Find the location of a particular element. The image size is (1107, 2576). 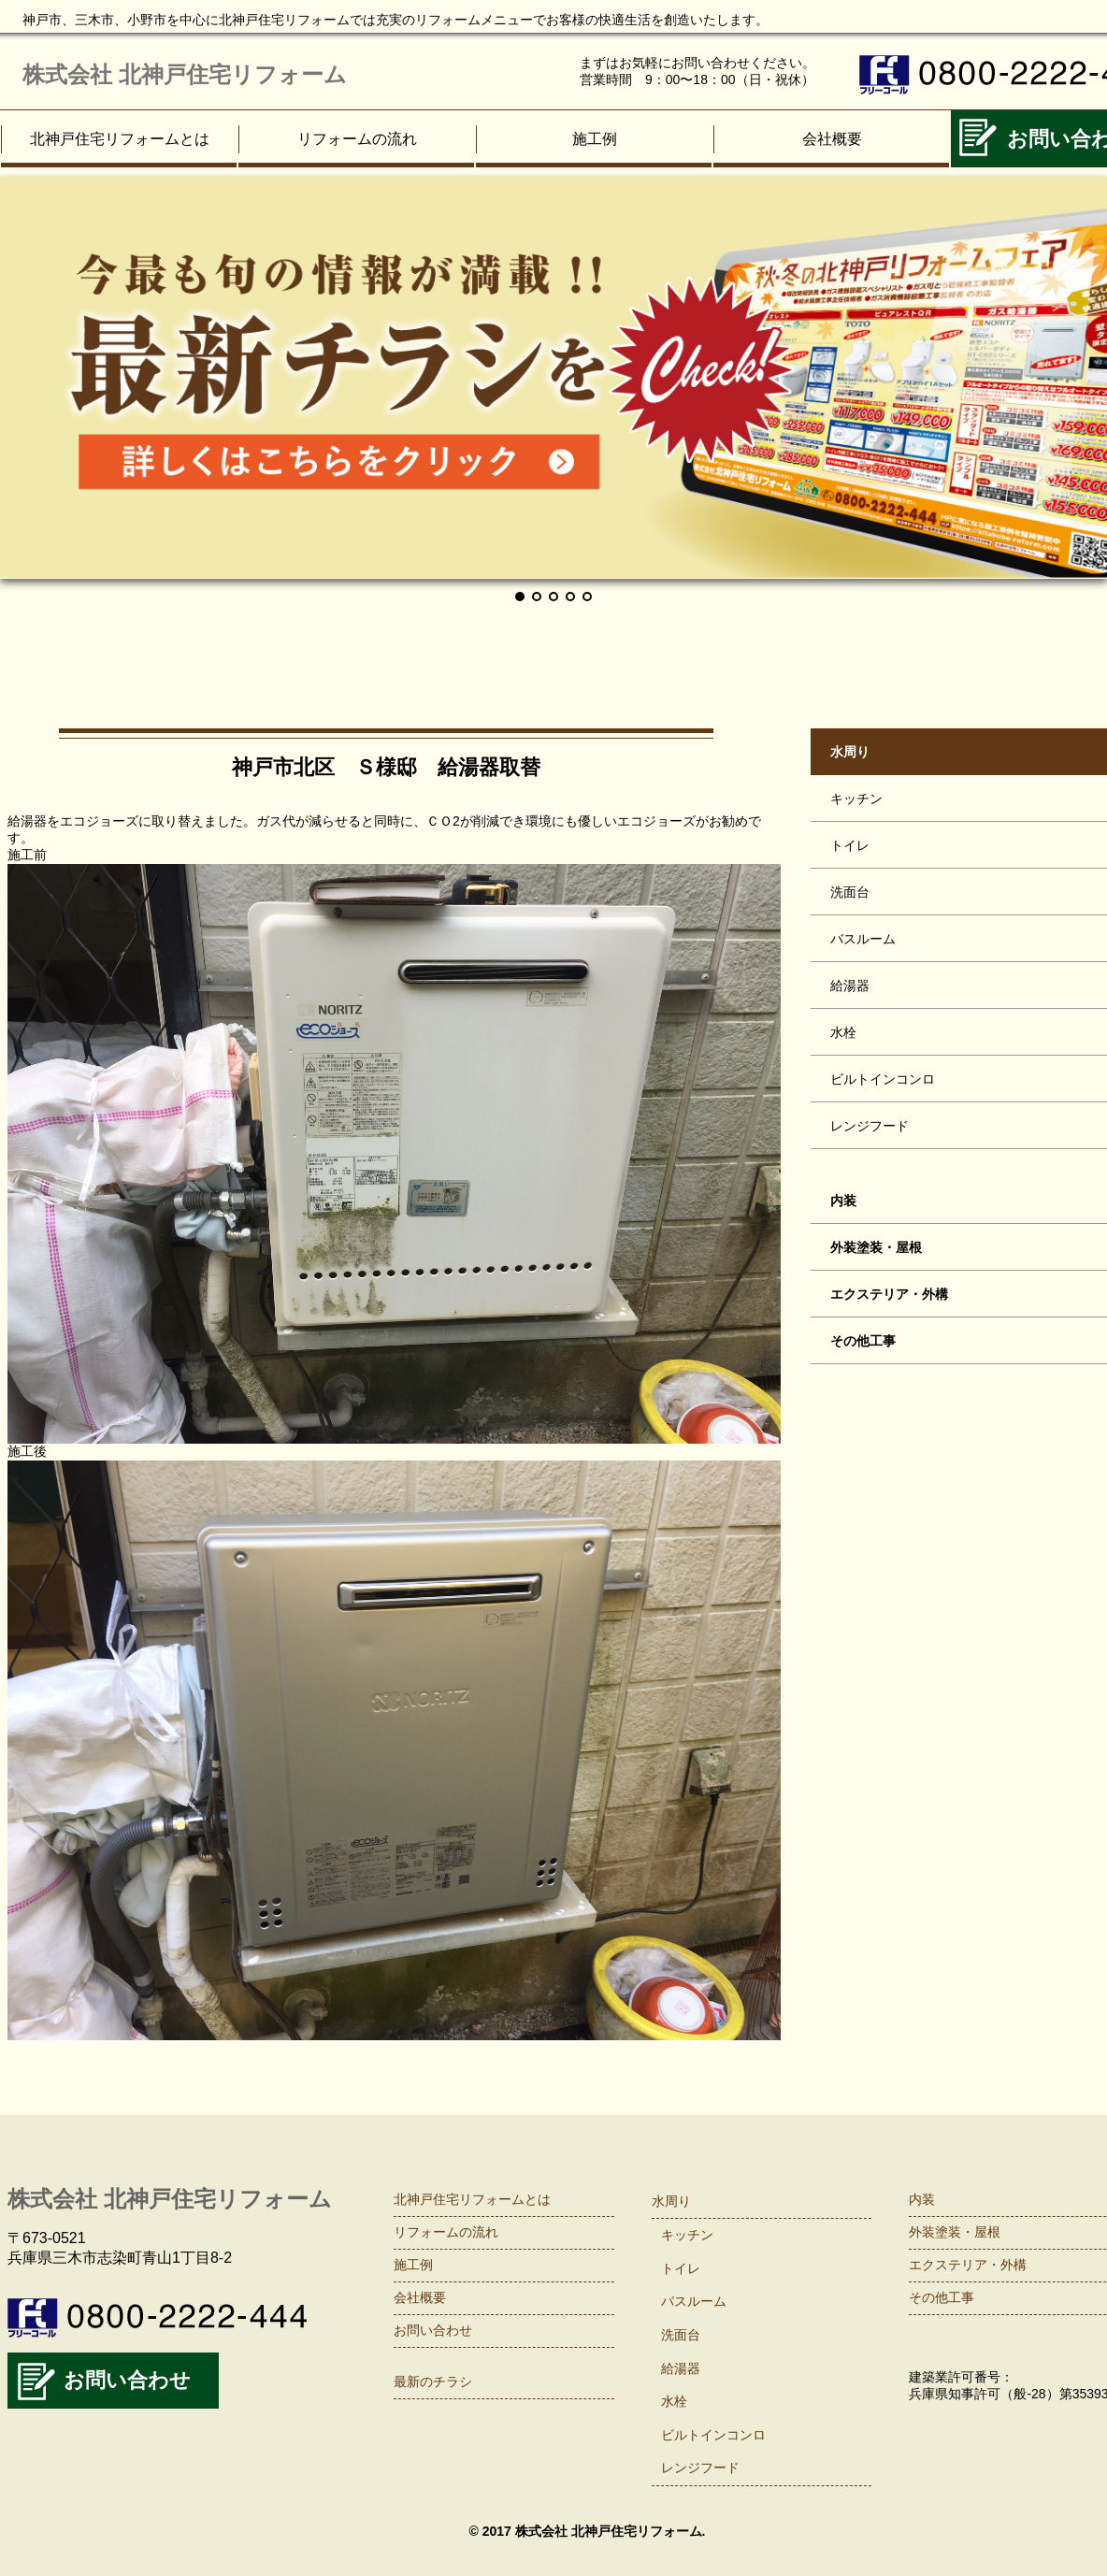

レンジフード is located at coordinates (700, 2467).